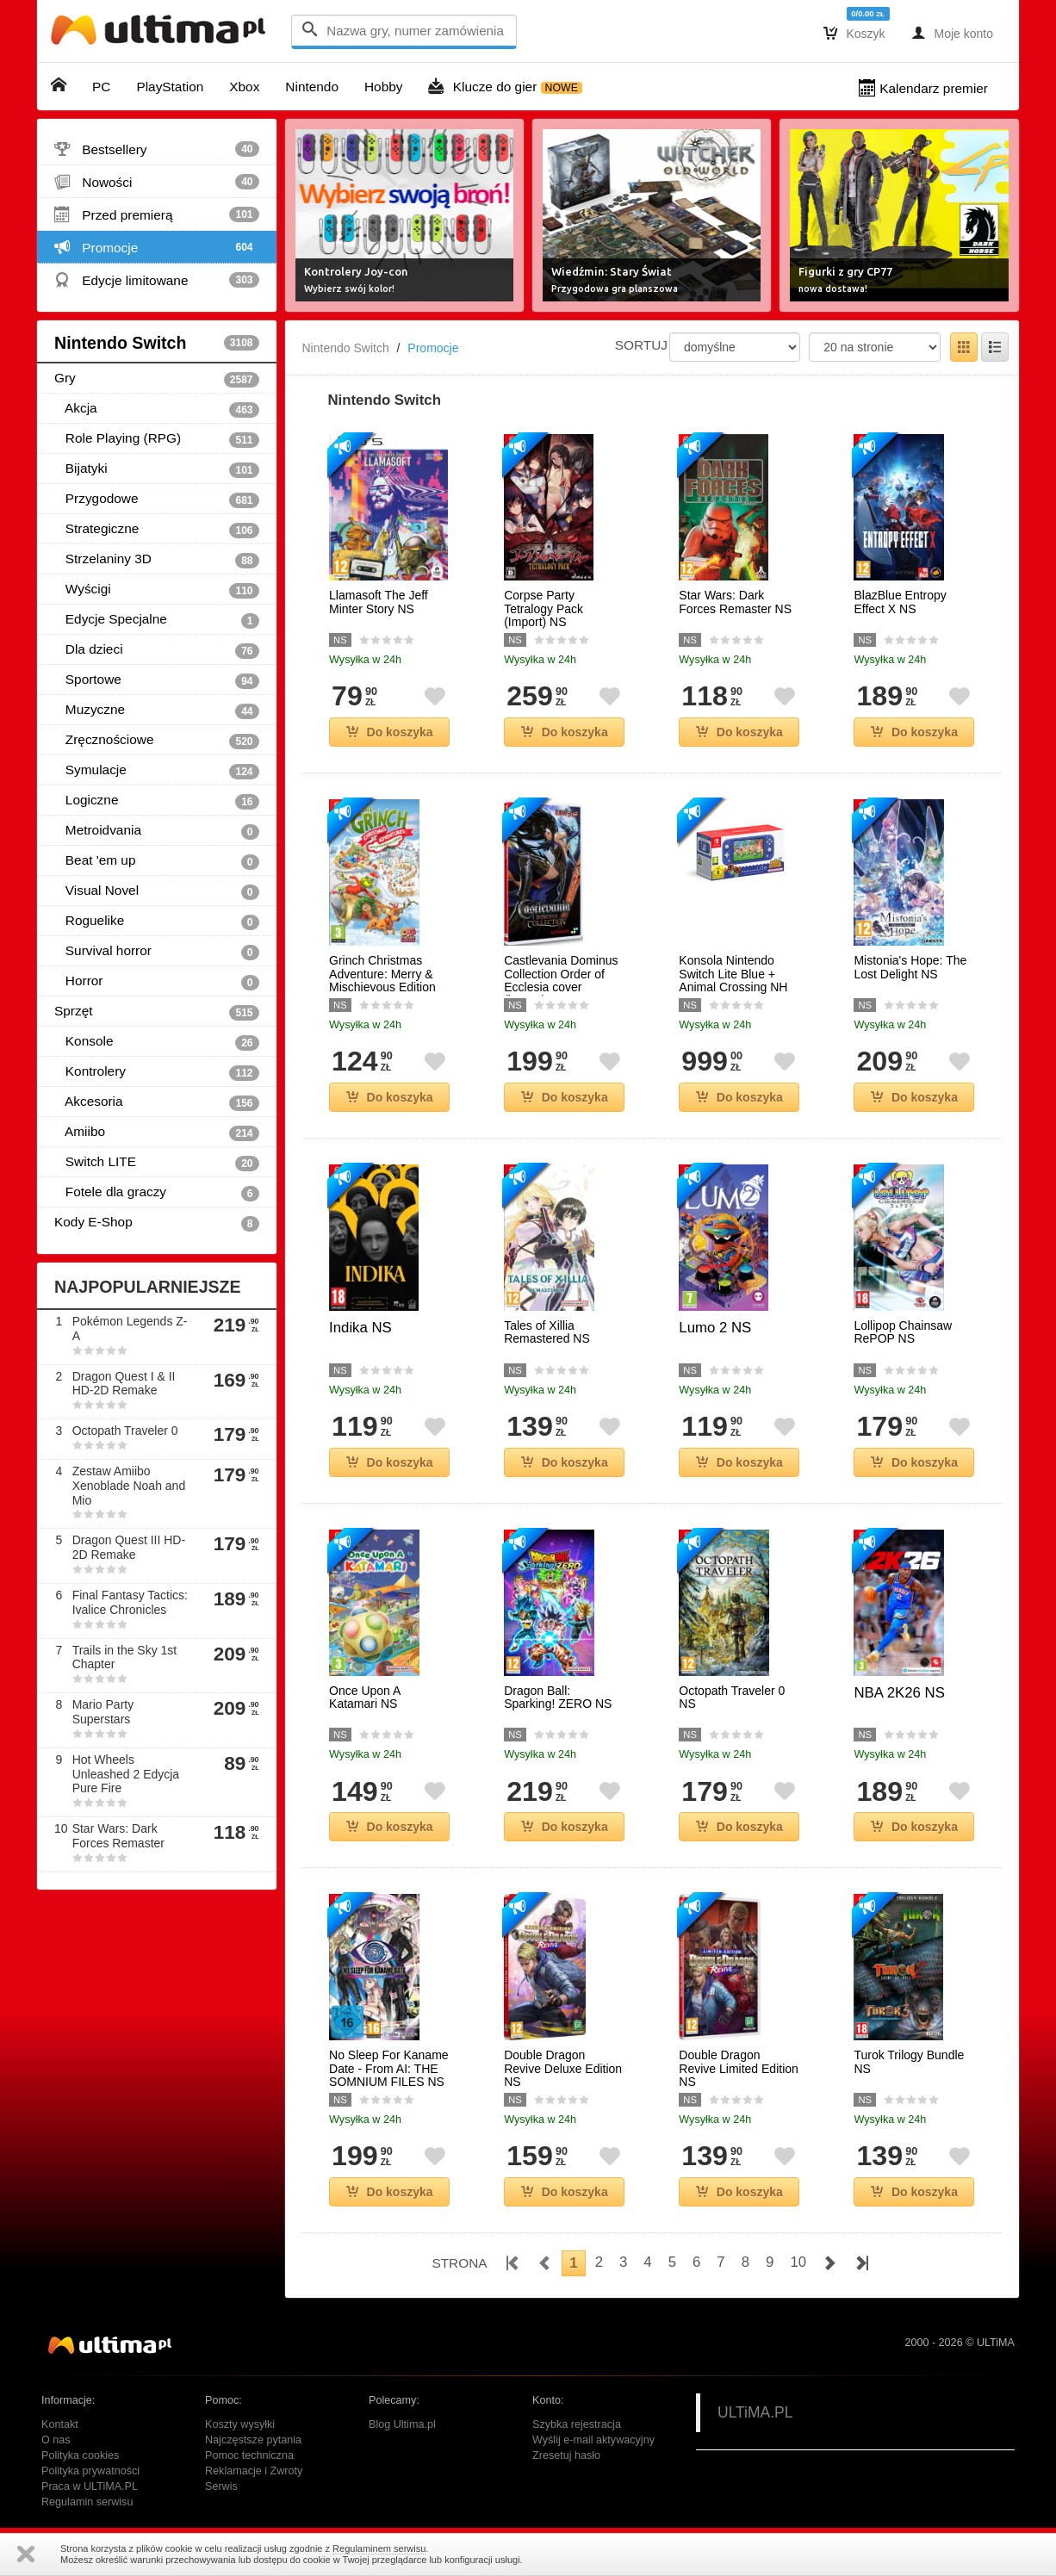  I want to click on Konsola Nintendo Switch Lite Blue + Animal Crossing NH NS, so click(733, 980).